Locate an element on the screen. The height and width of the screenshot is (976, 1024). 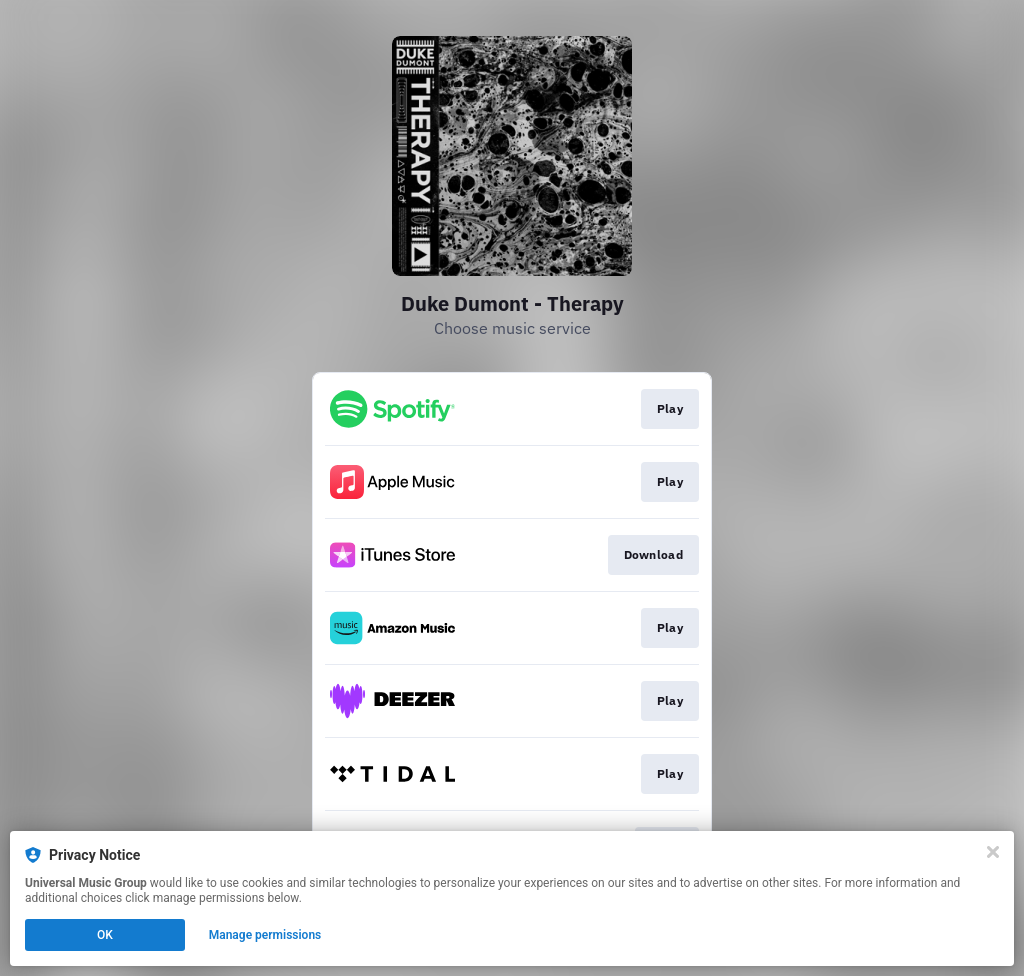
[Close] is located at coordinates (993, 852).